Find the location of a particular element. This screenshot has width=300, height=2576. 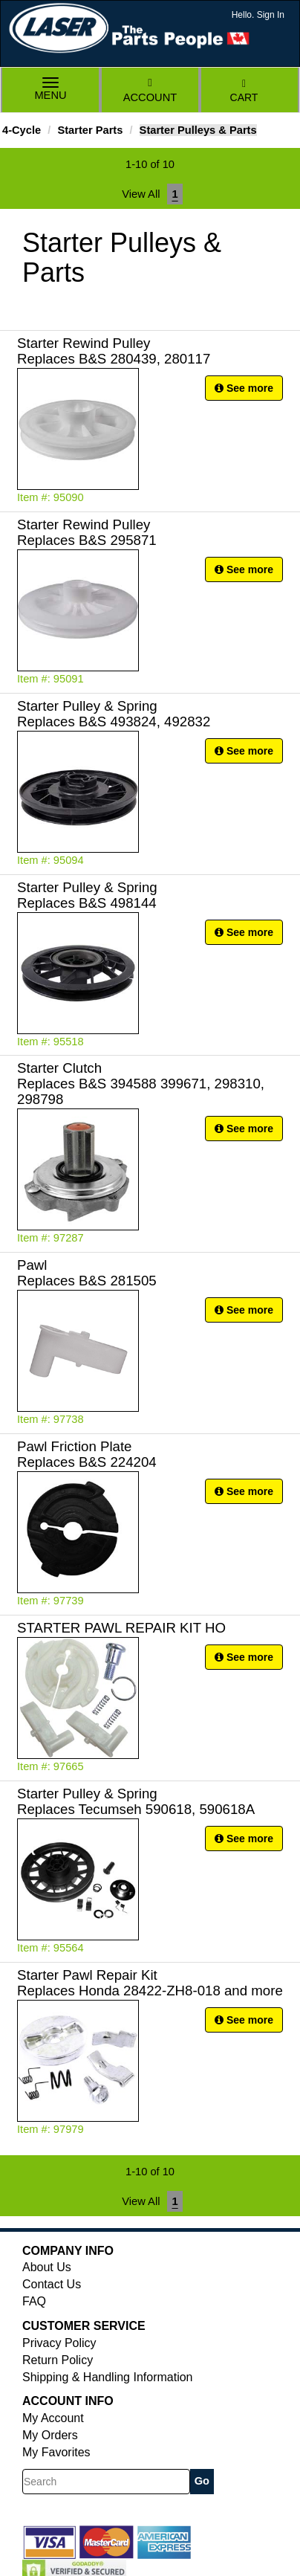

STARTER PAWL REPAIR KIT HO is located at coordinates (121, 1628).